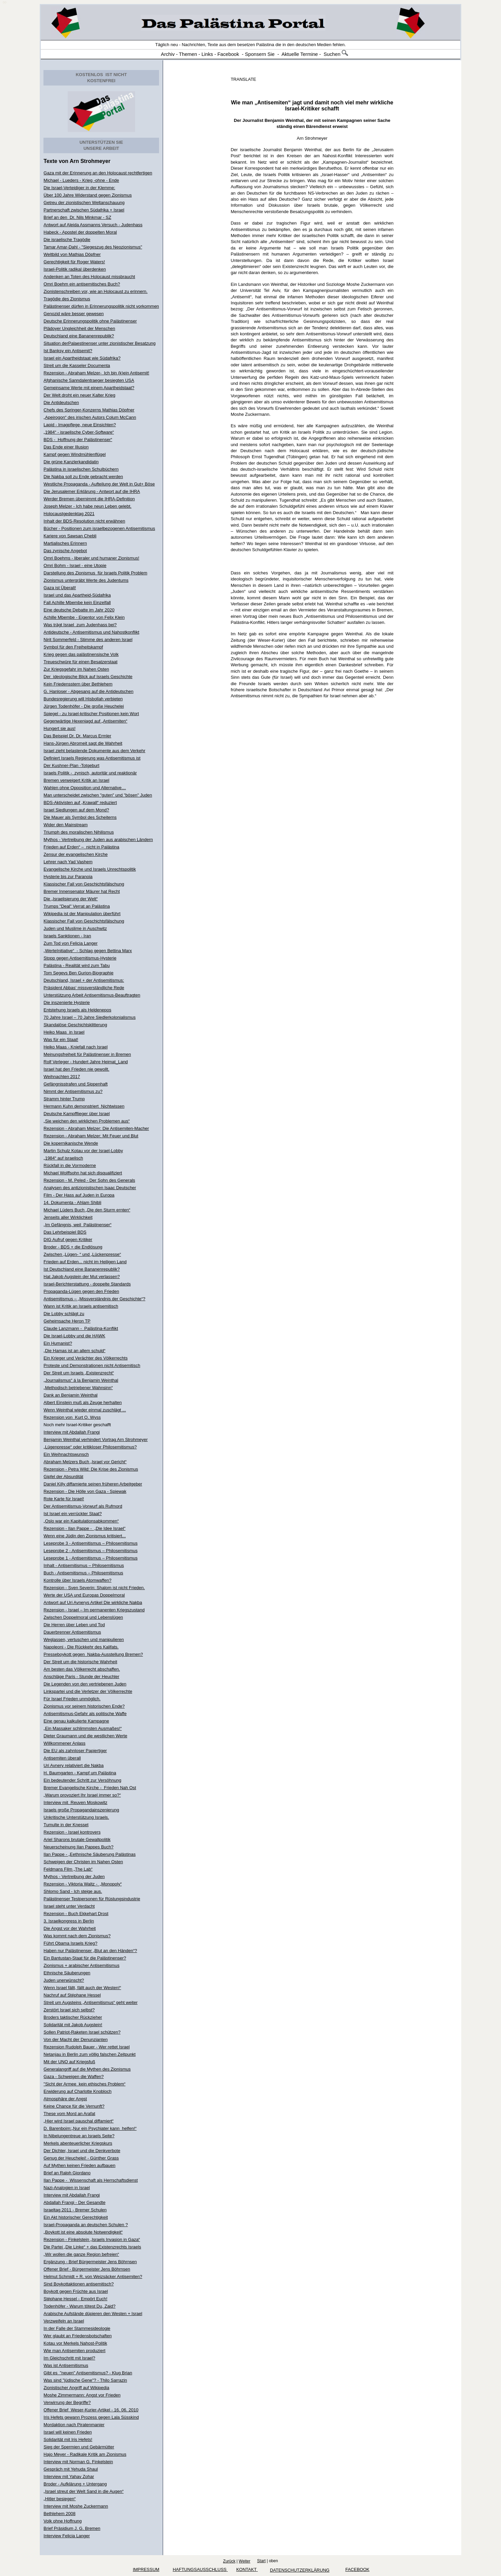 The height and width of the screenshot is (2576, 501). What do you see at coordinates (81, 1676) in the screenshot?
I see `Anschläge Paris - Stunde der Heuchler` at bounding box center [81, 1676].